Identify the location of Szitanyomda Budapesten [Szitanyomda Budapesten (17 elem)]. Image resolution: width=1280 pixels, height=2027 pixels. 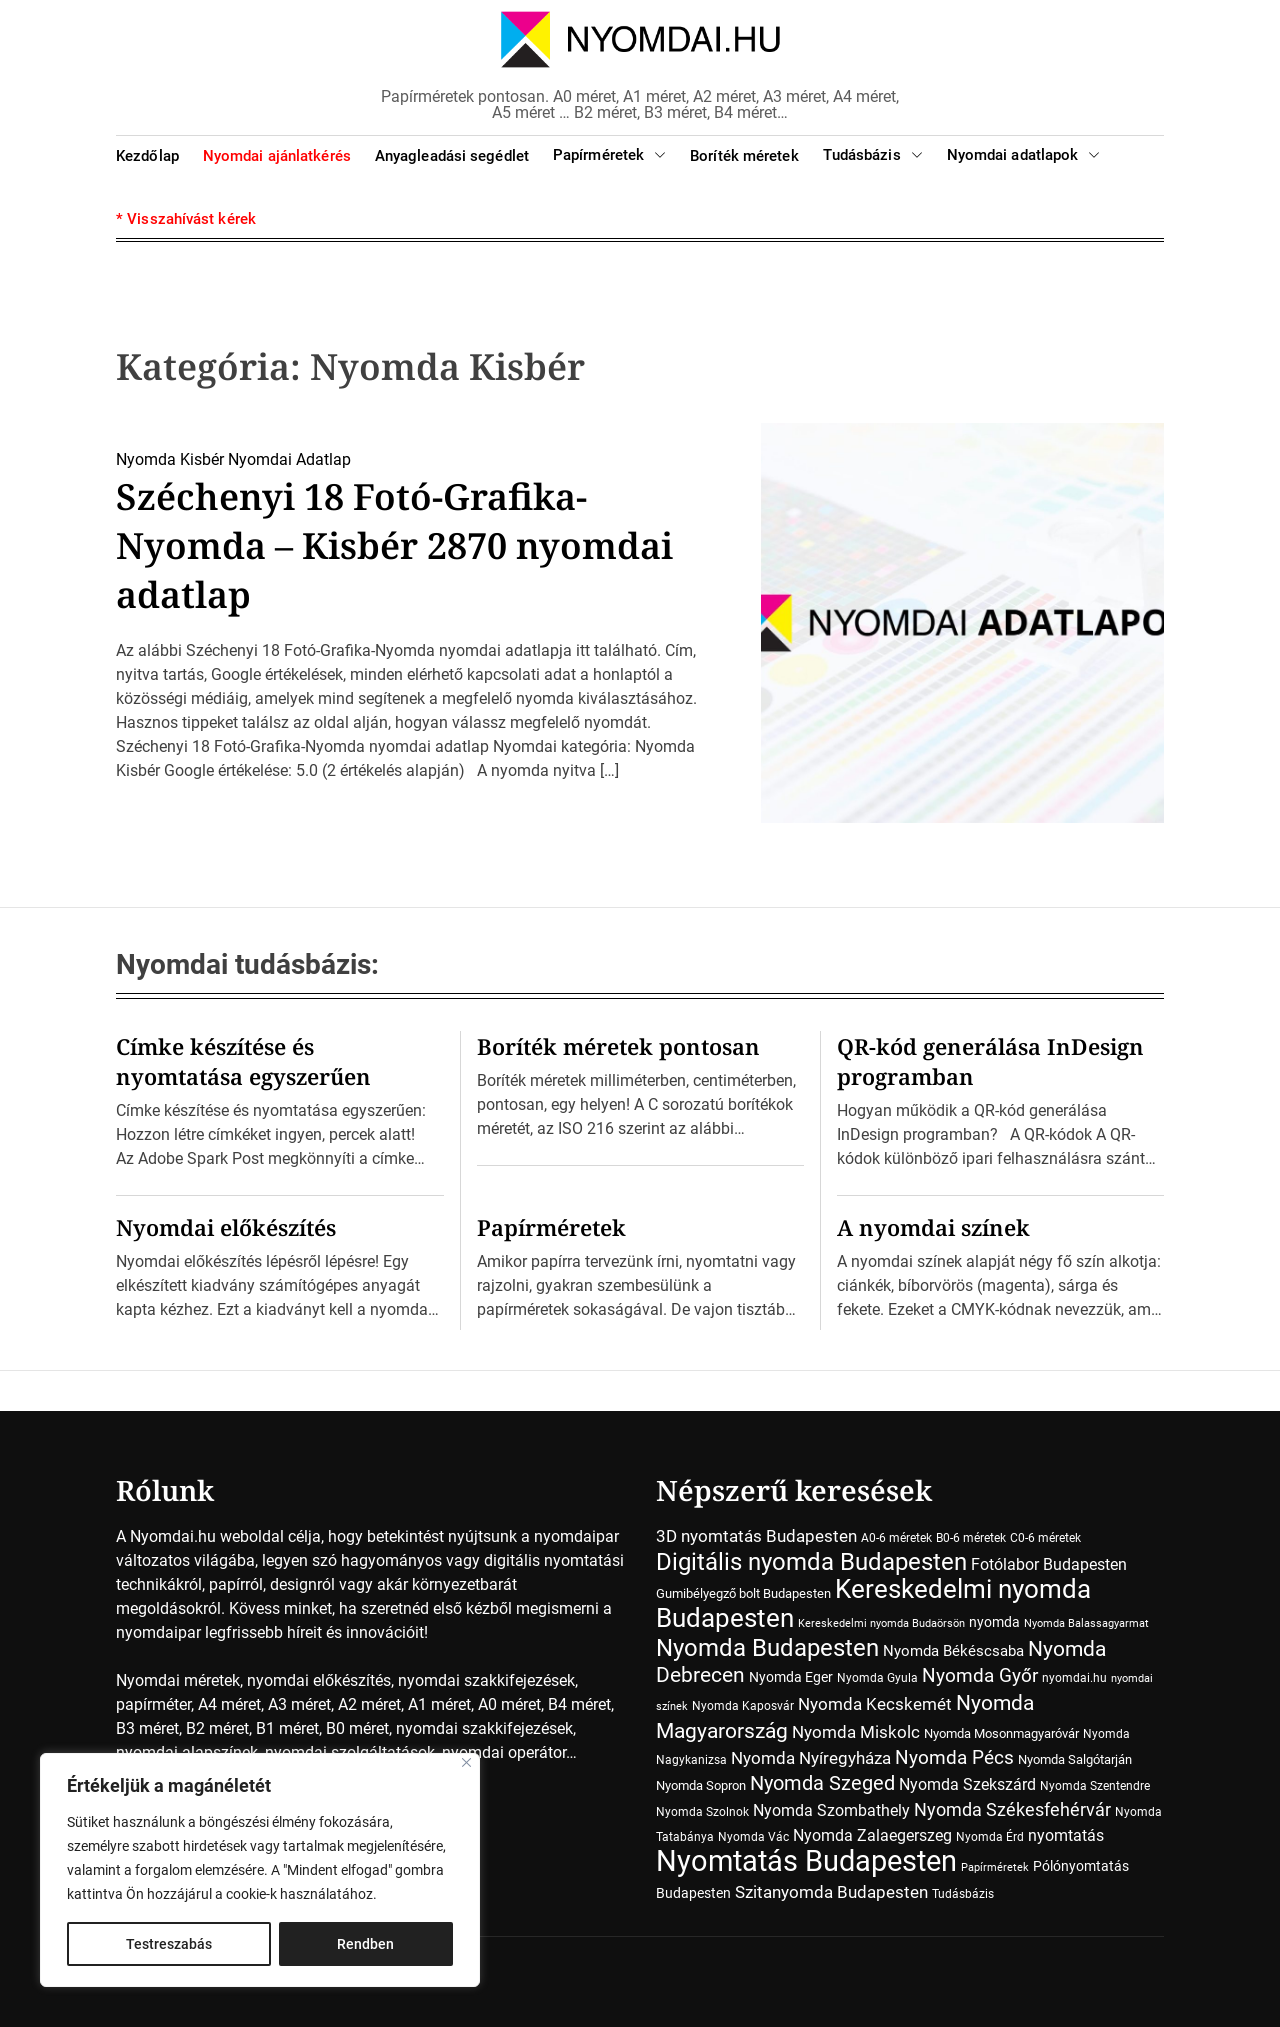
(831, 1892).